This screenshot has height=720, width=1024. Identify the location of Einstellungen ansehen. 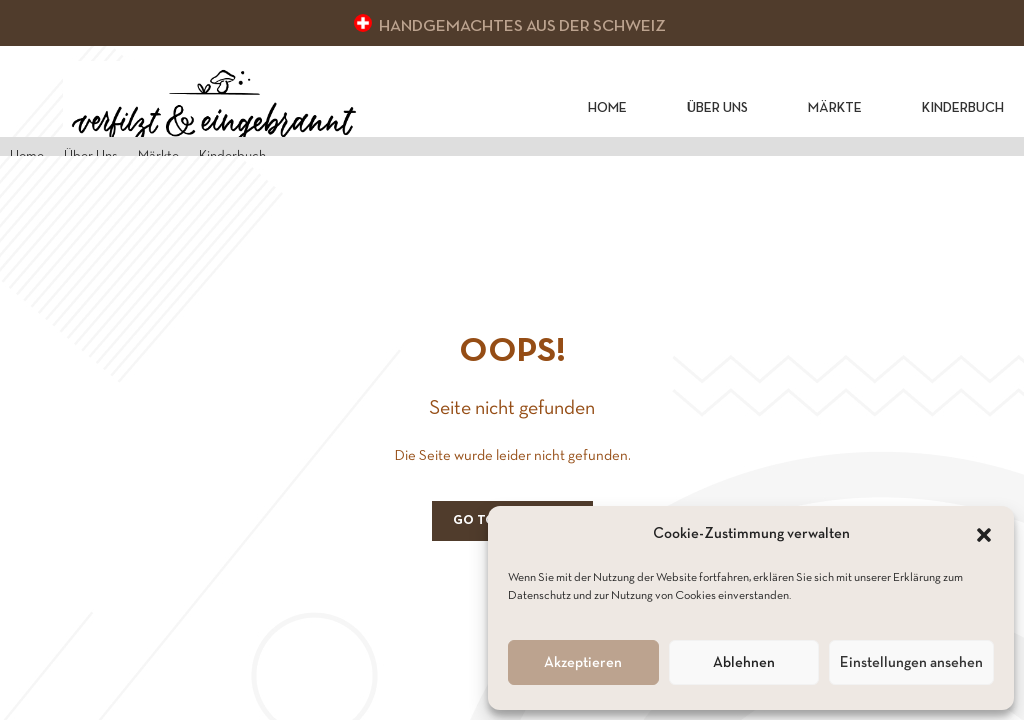
(911, 663).